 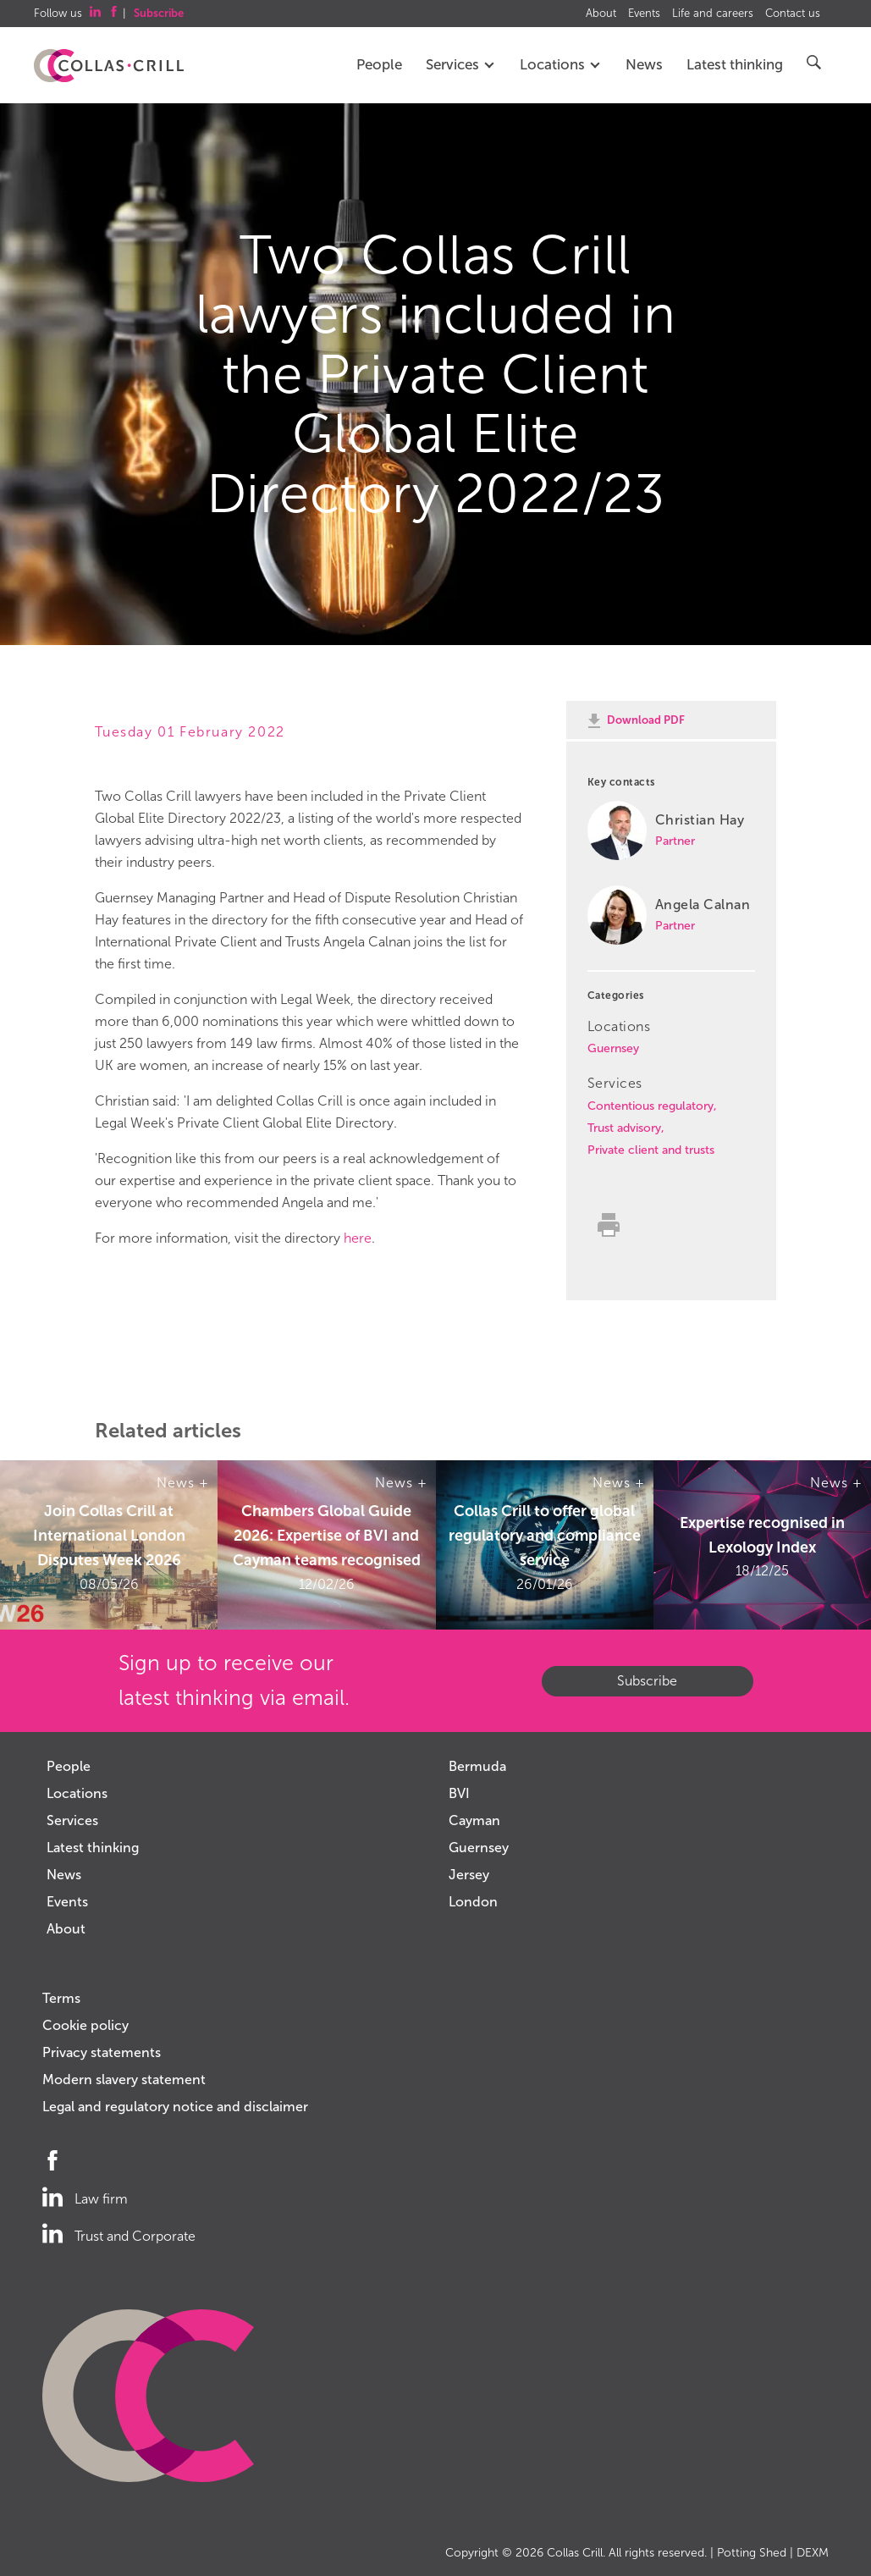 I want to click on BVI, so click(x=459, y=1793).